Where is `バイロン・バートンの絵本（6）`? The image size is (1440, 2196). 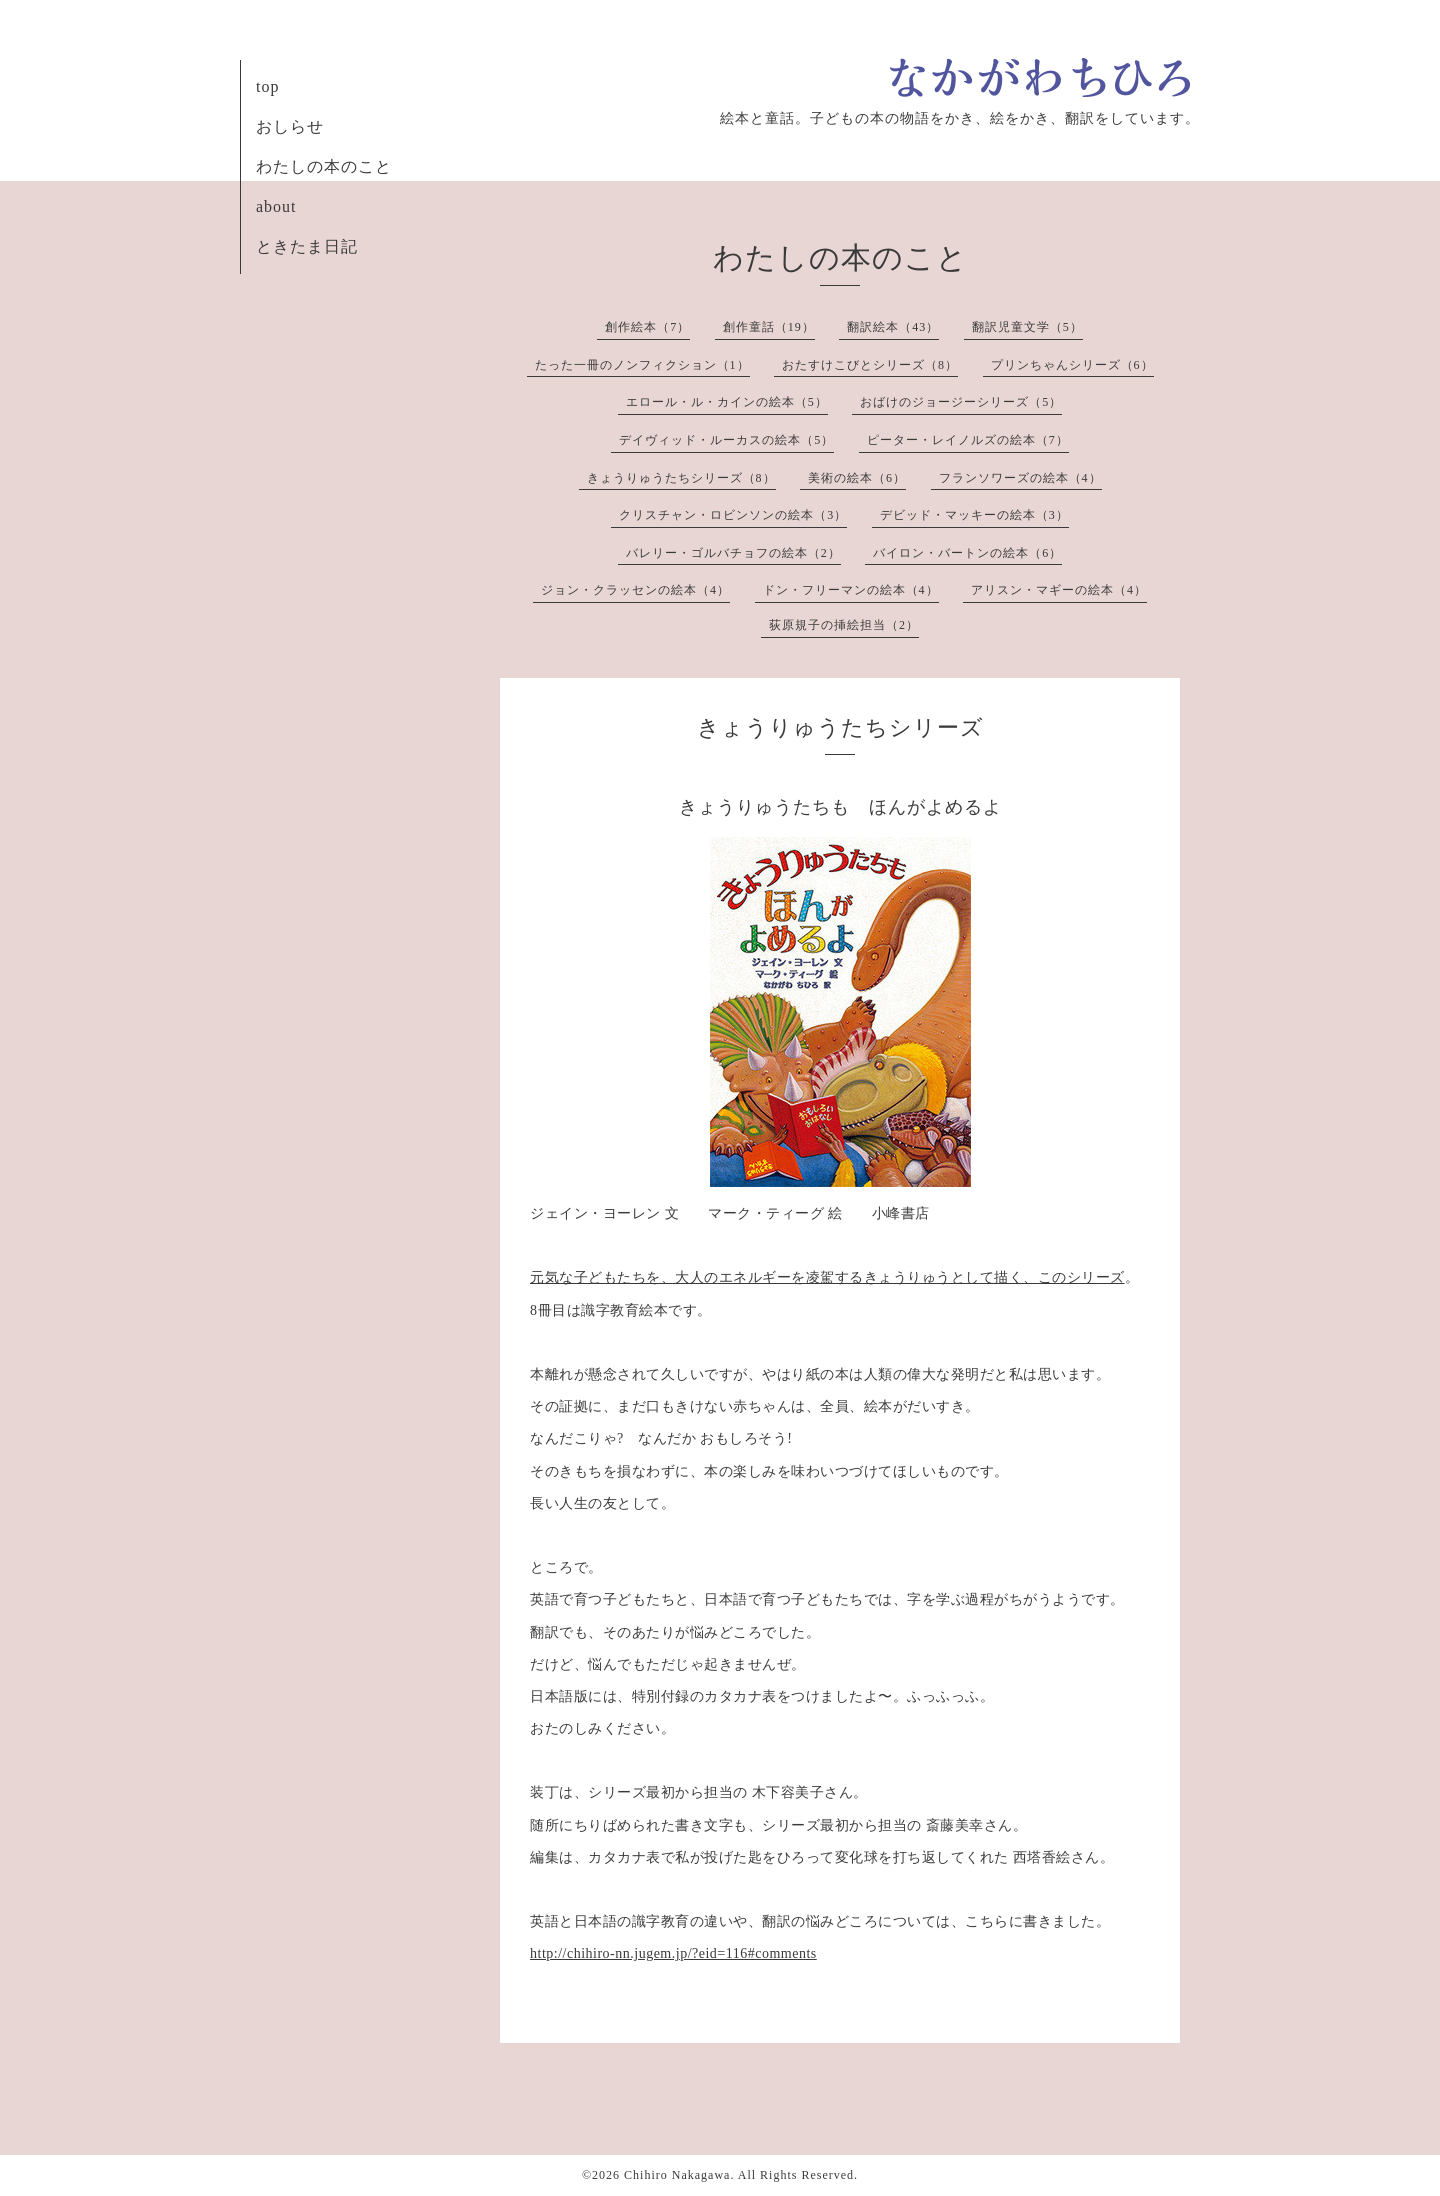
バイロン・バートンの絵本（6） is located at coordinates (967, 553).